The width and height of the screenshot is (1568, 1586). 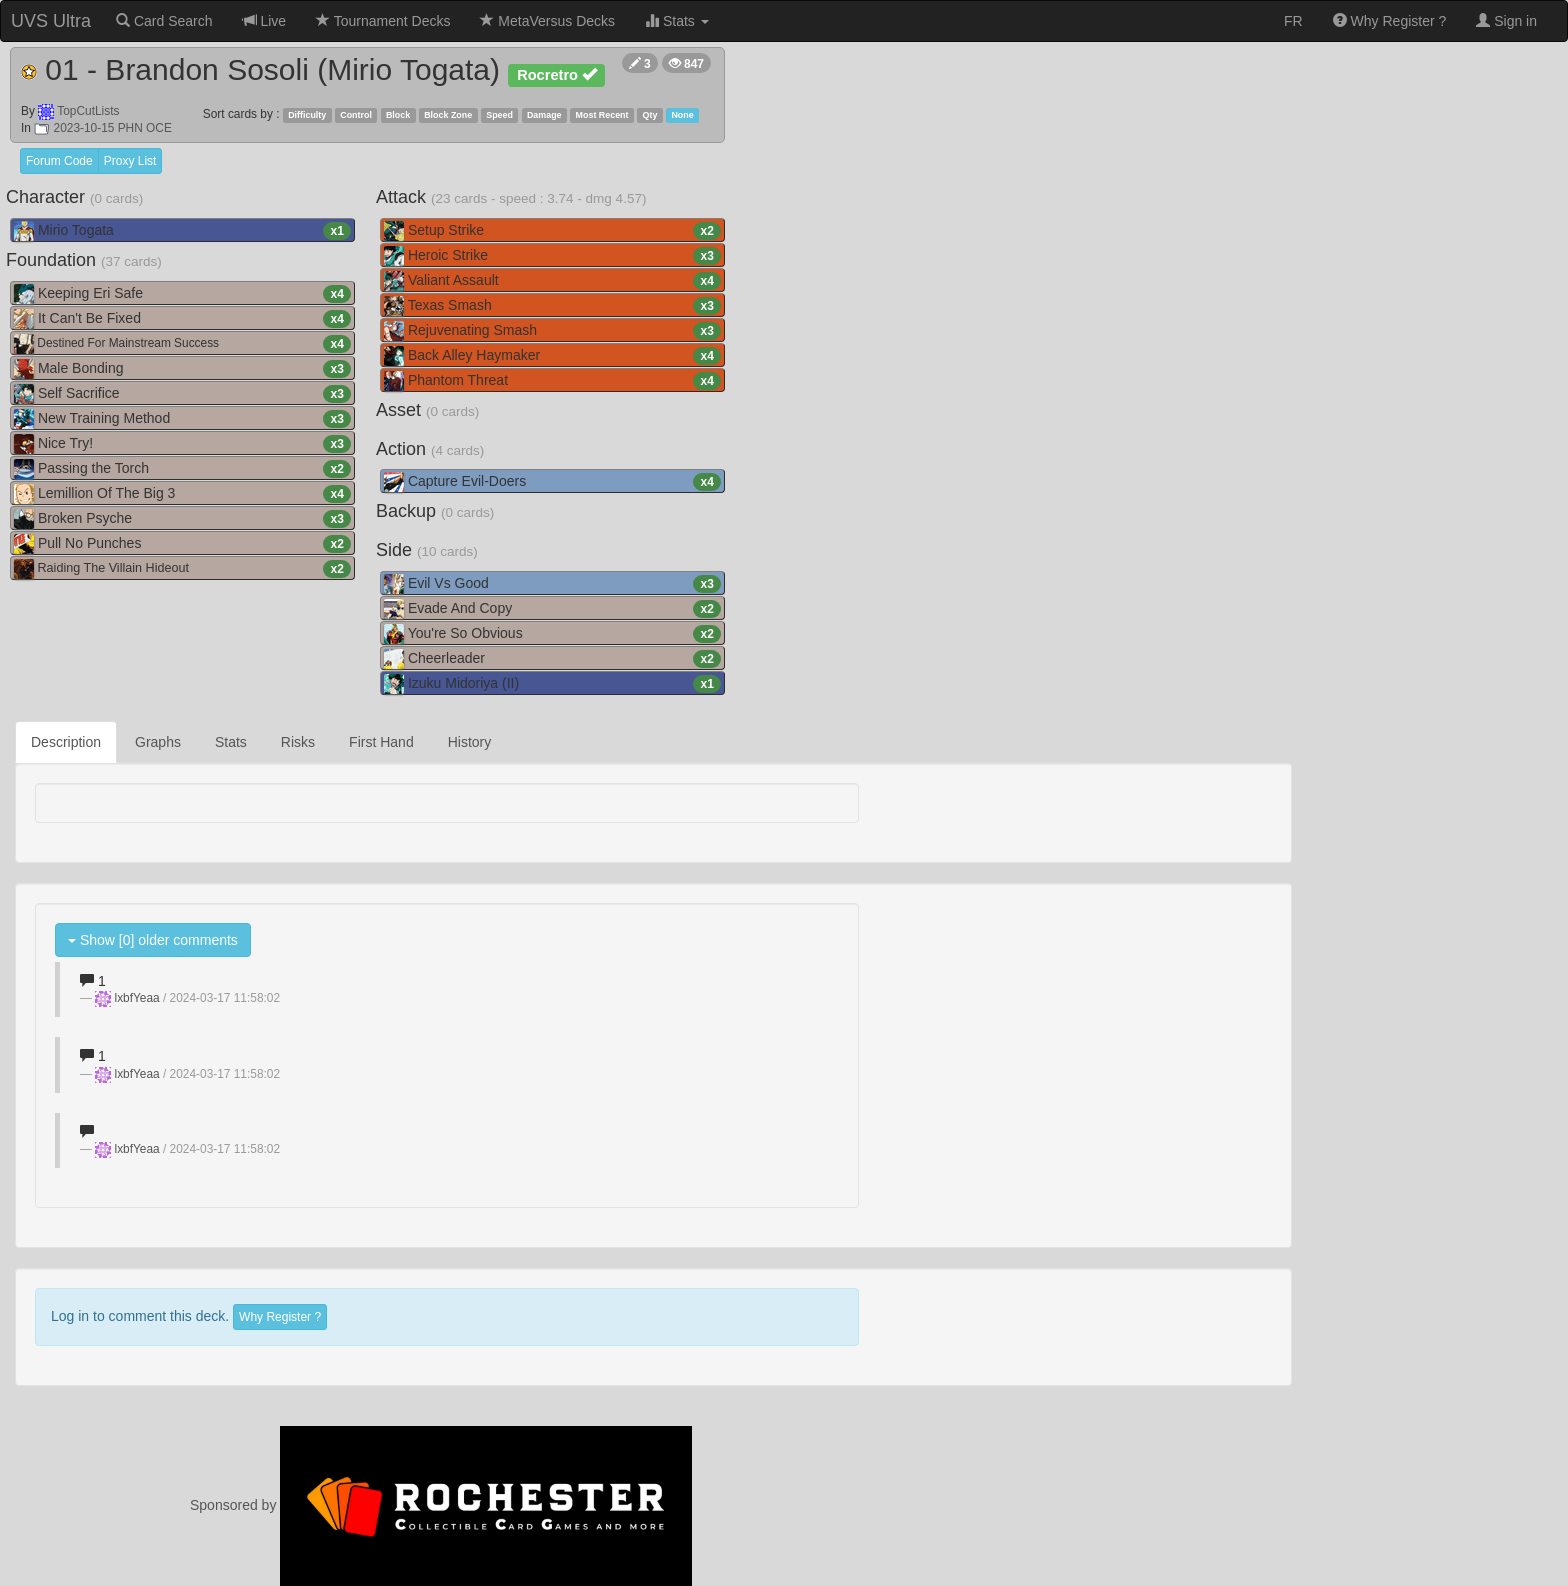 What do you see at coordinates (182, 494) in the screenshot?
I see `Lemillion Of The Big 3` at bounding box center [182, 494].